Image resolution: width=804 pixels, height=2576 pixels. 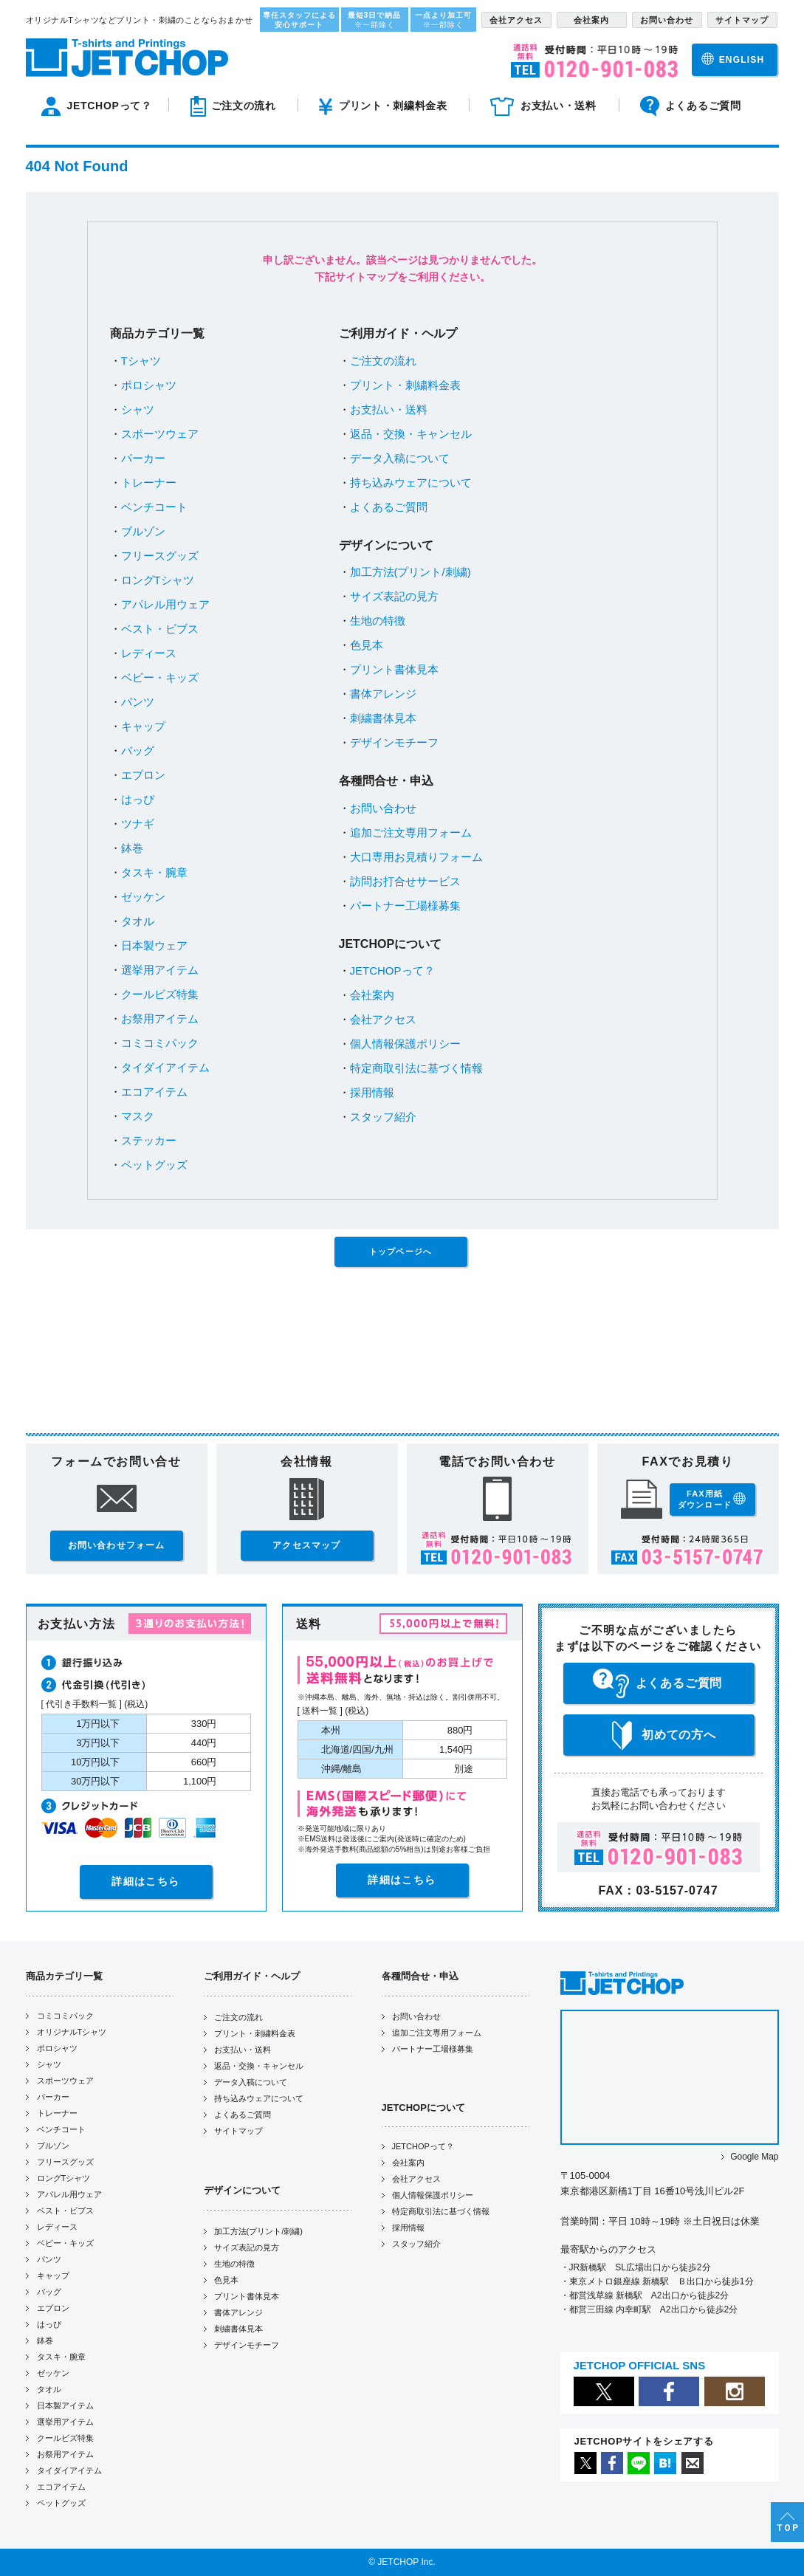 I want to click on オリジナルTシャツ, so click(x=72, y=2031).